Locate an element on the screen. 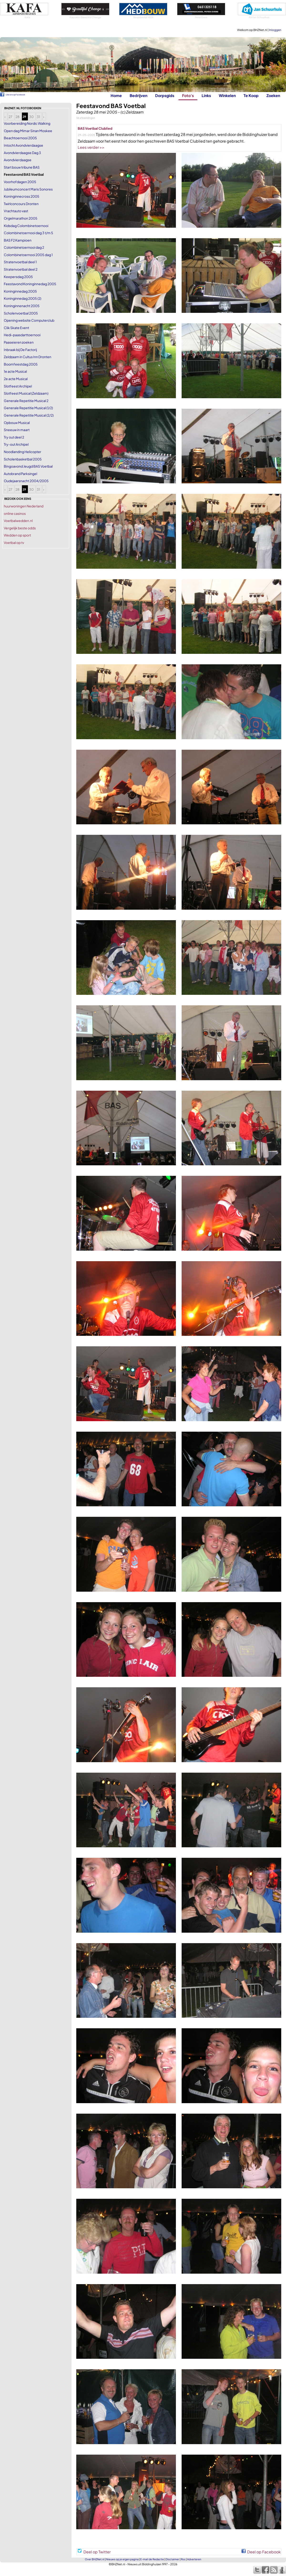  Links is located at coordinates (206, 95).